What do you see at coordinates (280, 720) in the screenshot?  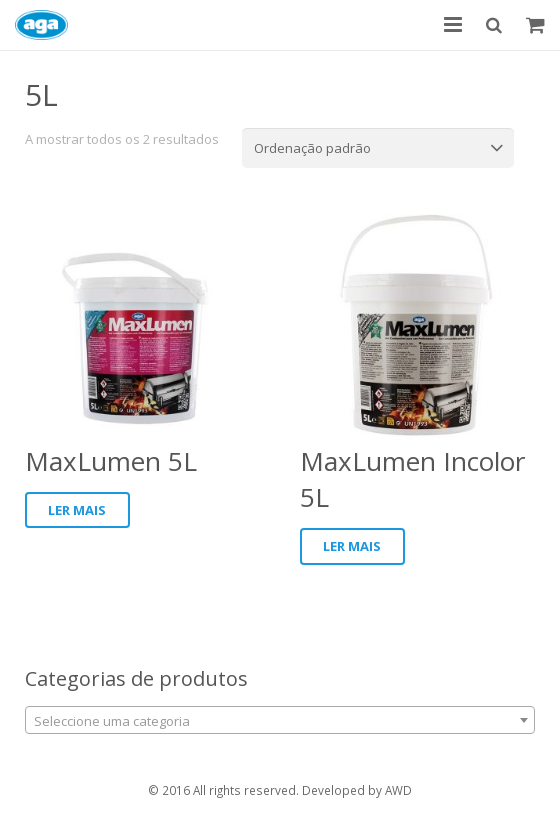 I see `[combobox]` at bounding box center [280, 720].